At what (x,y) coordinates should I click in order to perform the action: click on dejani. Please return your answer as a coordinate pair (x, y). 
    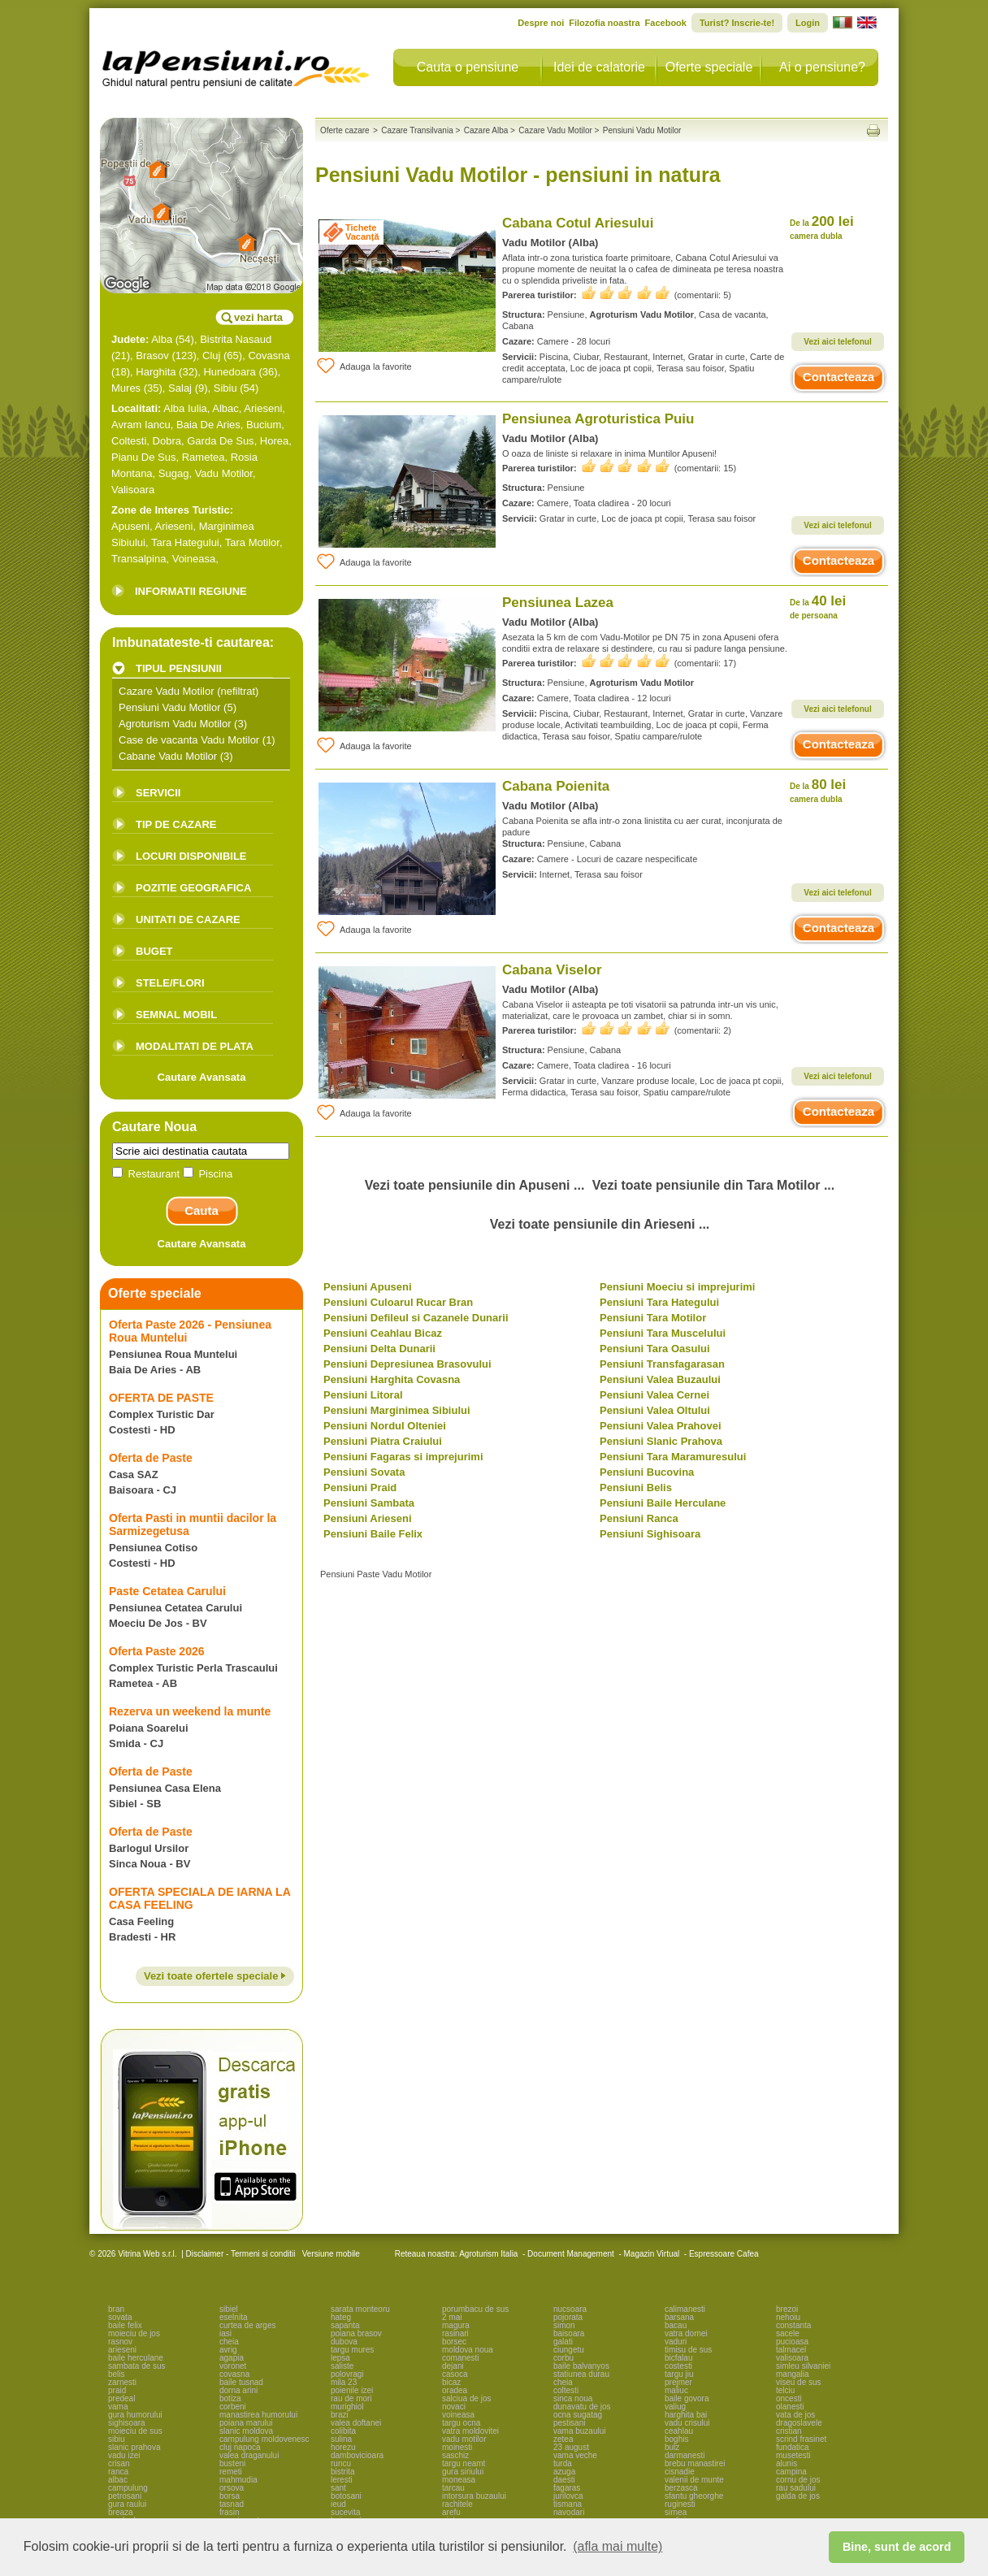
    Looking at the image, I should click on (453, 2365).